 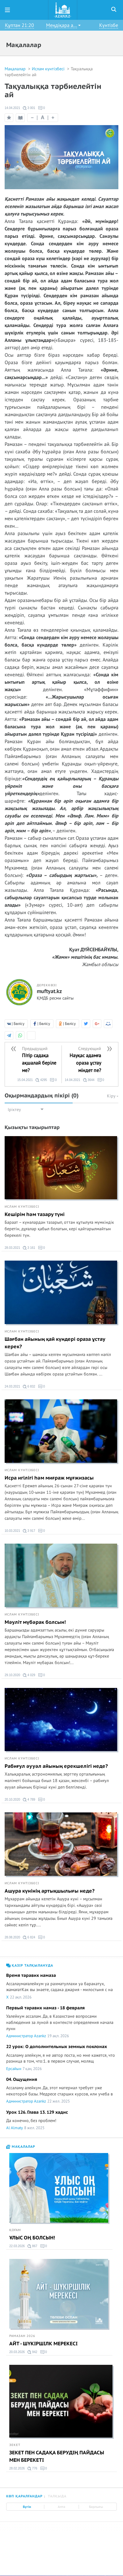 What do you see at coordinates (41, 1080) in the screenshot?
I see `4295` at bounding box center [41, 1080].